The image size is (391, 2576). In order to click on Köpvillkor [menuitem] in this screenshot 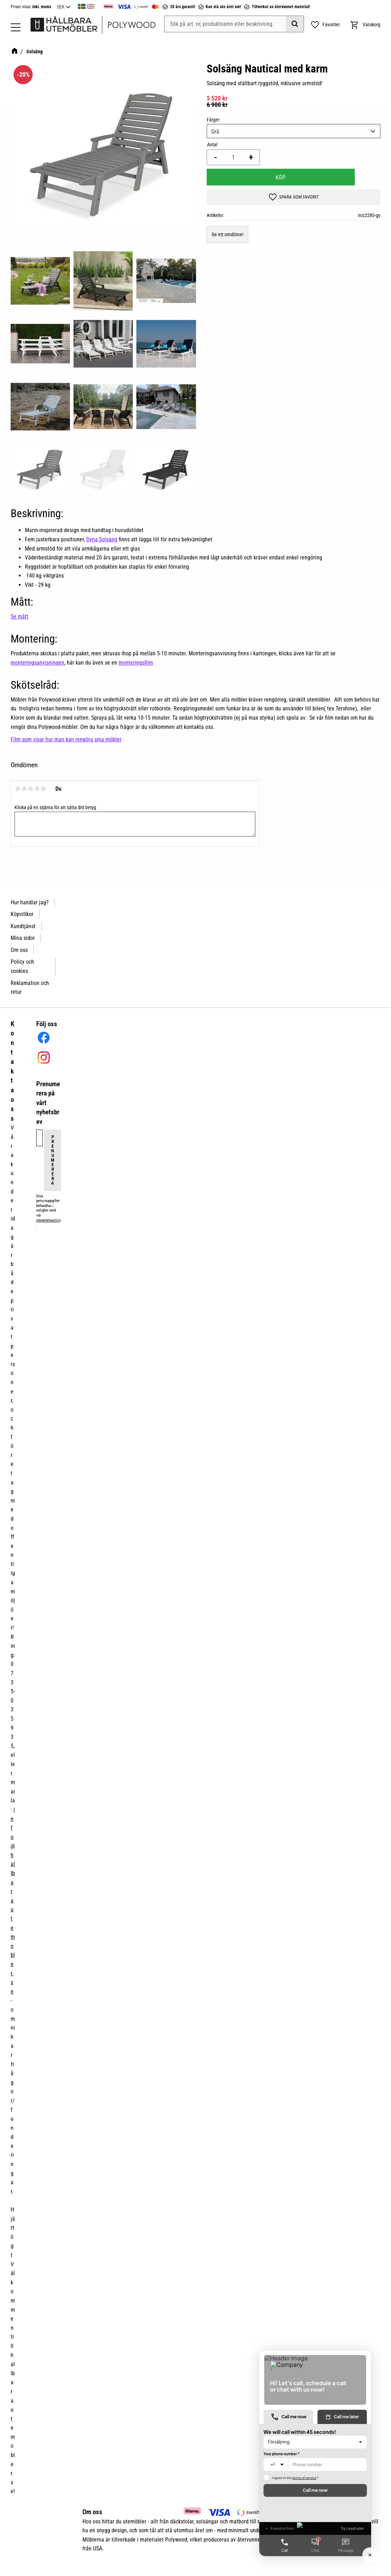, I will do `click(22, 914)`.